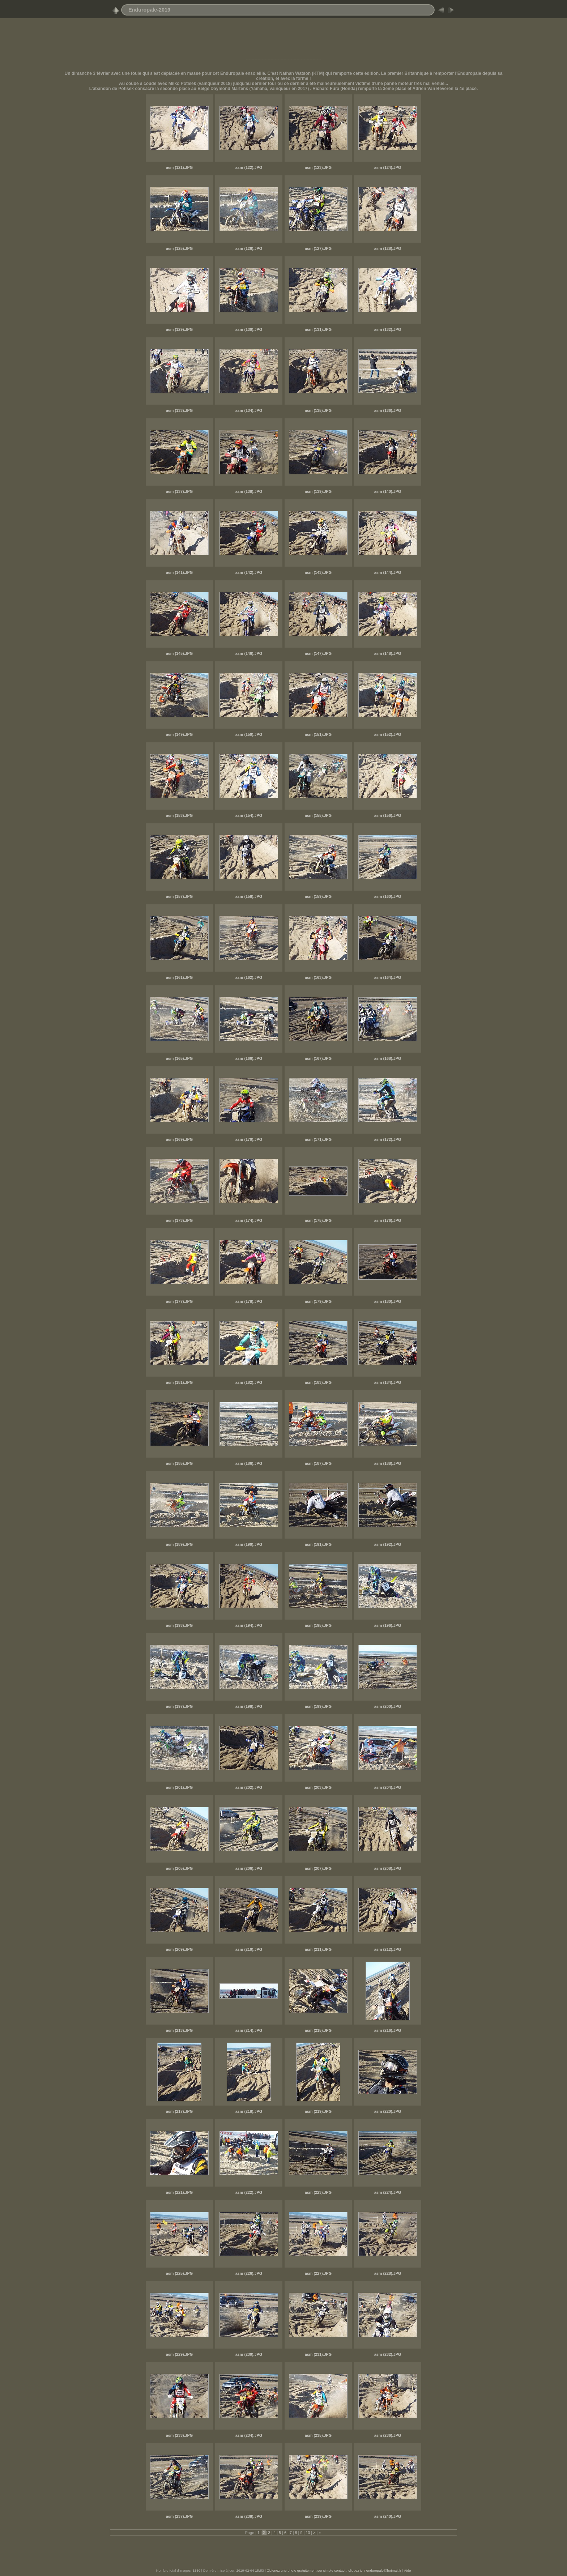  Describe the element at coordinates (318, 1544) in the screenshot. I see `asm (191).JPG` at that location.